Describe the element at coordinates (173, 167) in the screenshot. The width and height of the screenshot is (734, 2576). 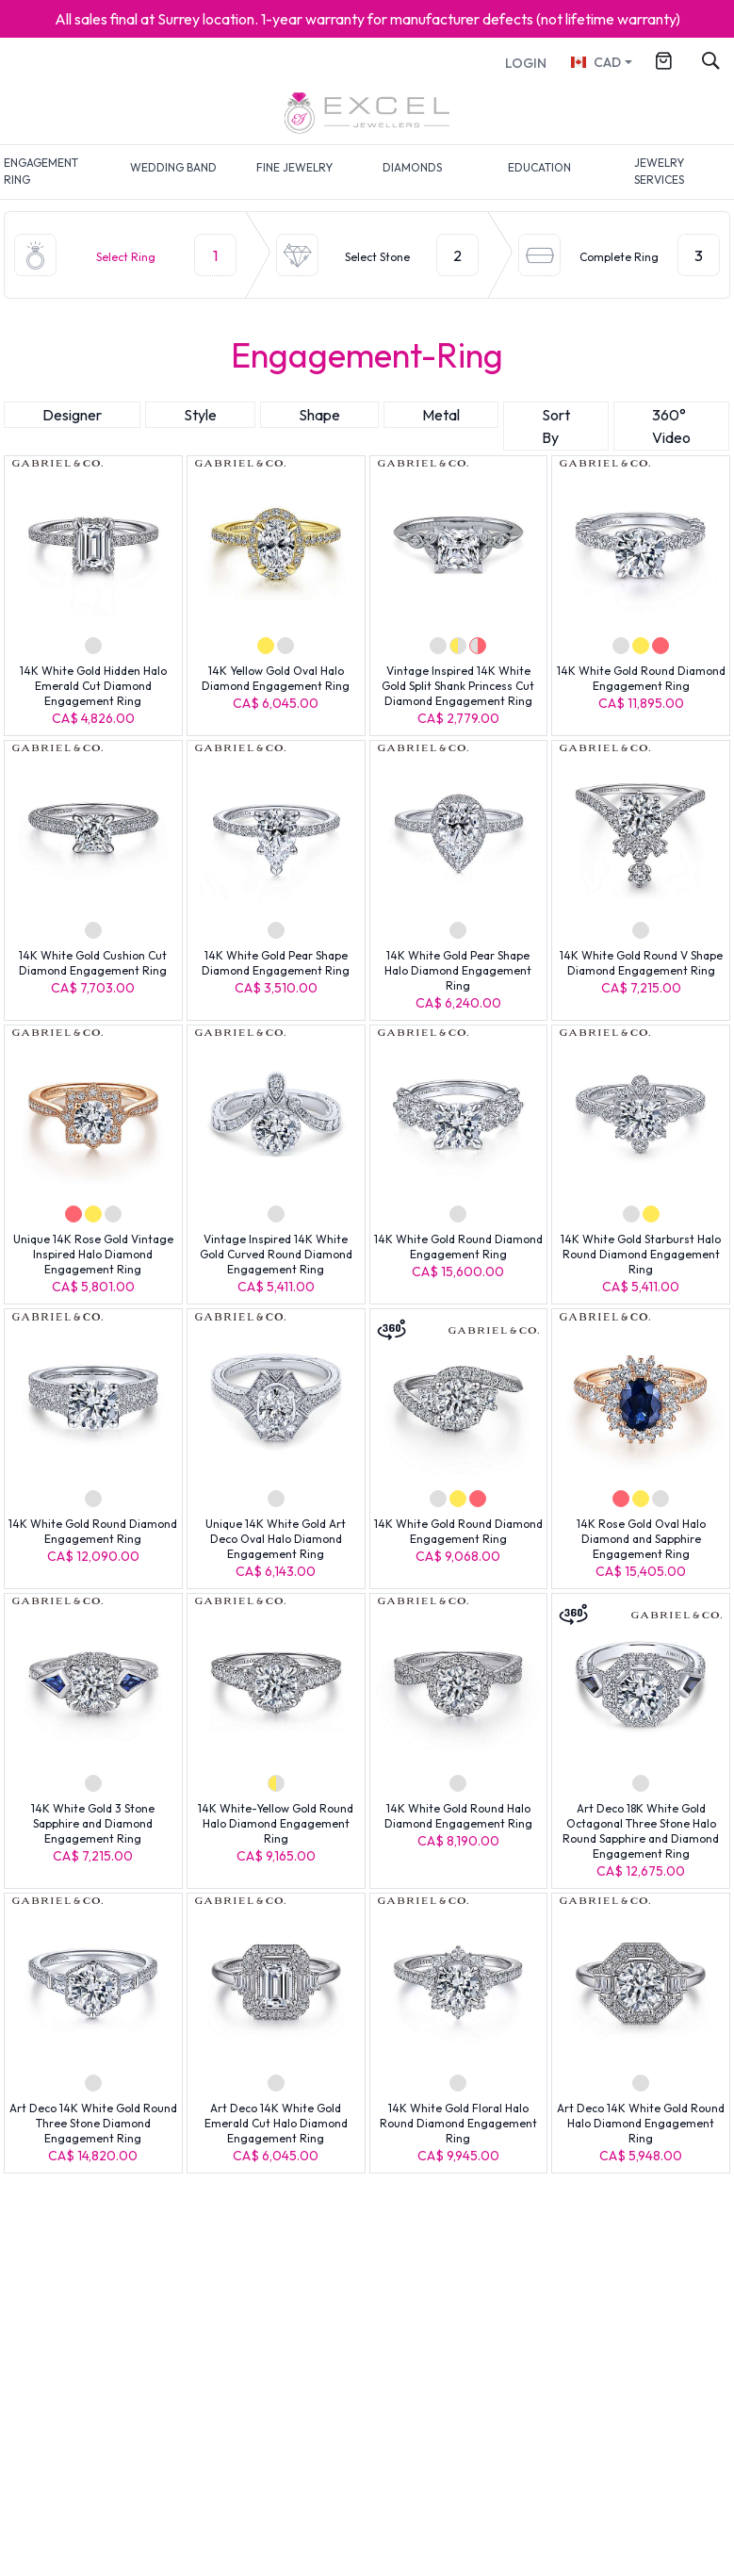
I see `WEDDING BAND` at that location.